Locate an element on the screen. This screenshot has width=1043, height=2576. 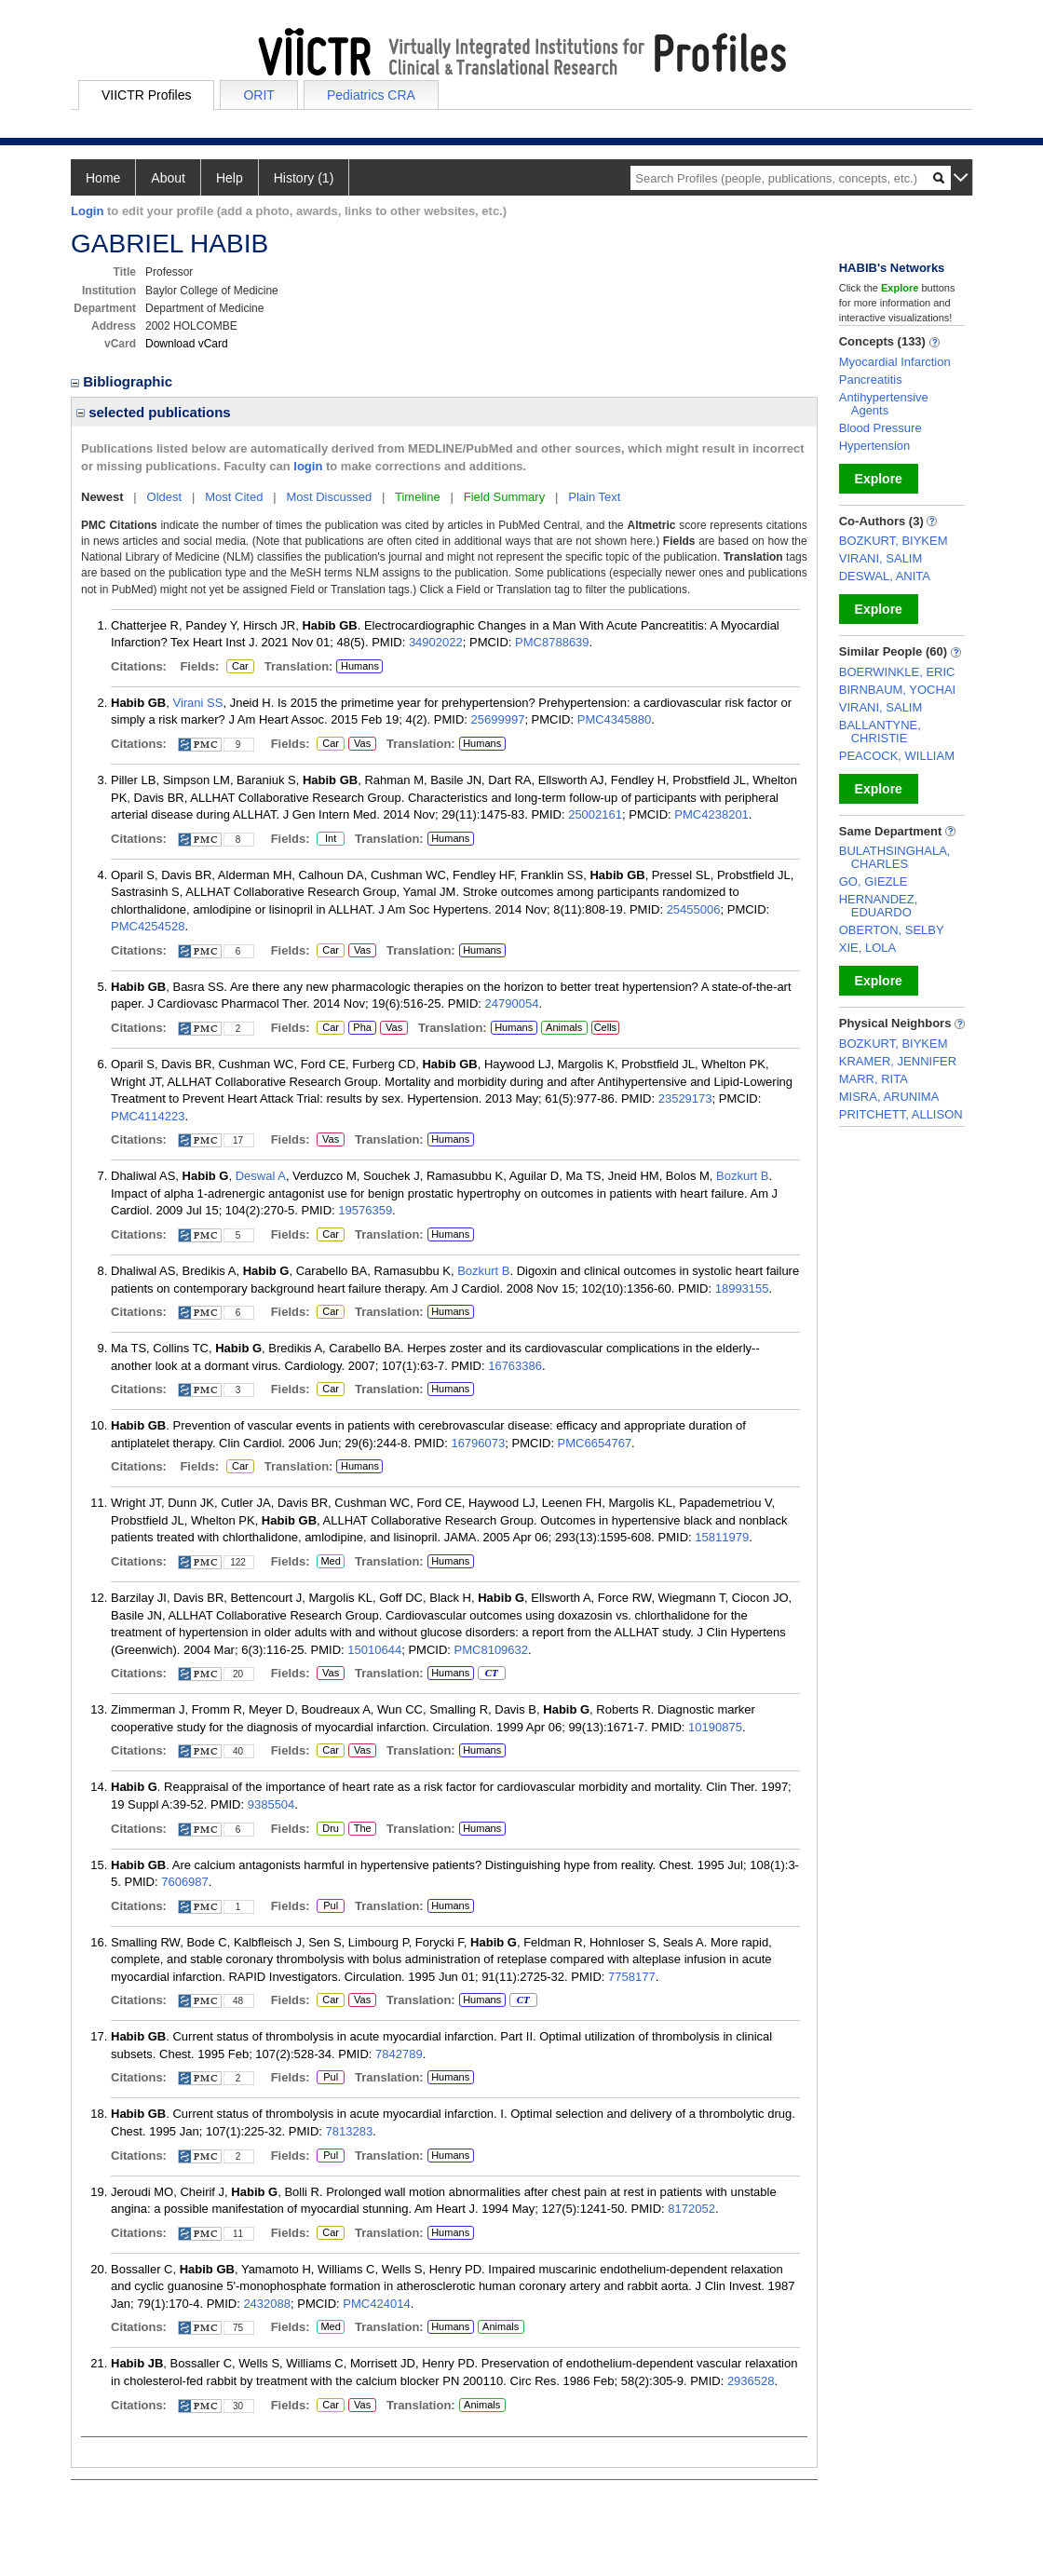
Bozkurt B is located at coordinates (742, 1176).